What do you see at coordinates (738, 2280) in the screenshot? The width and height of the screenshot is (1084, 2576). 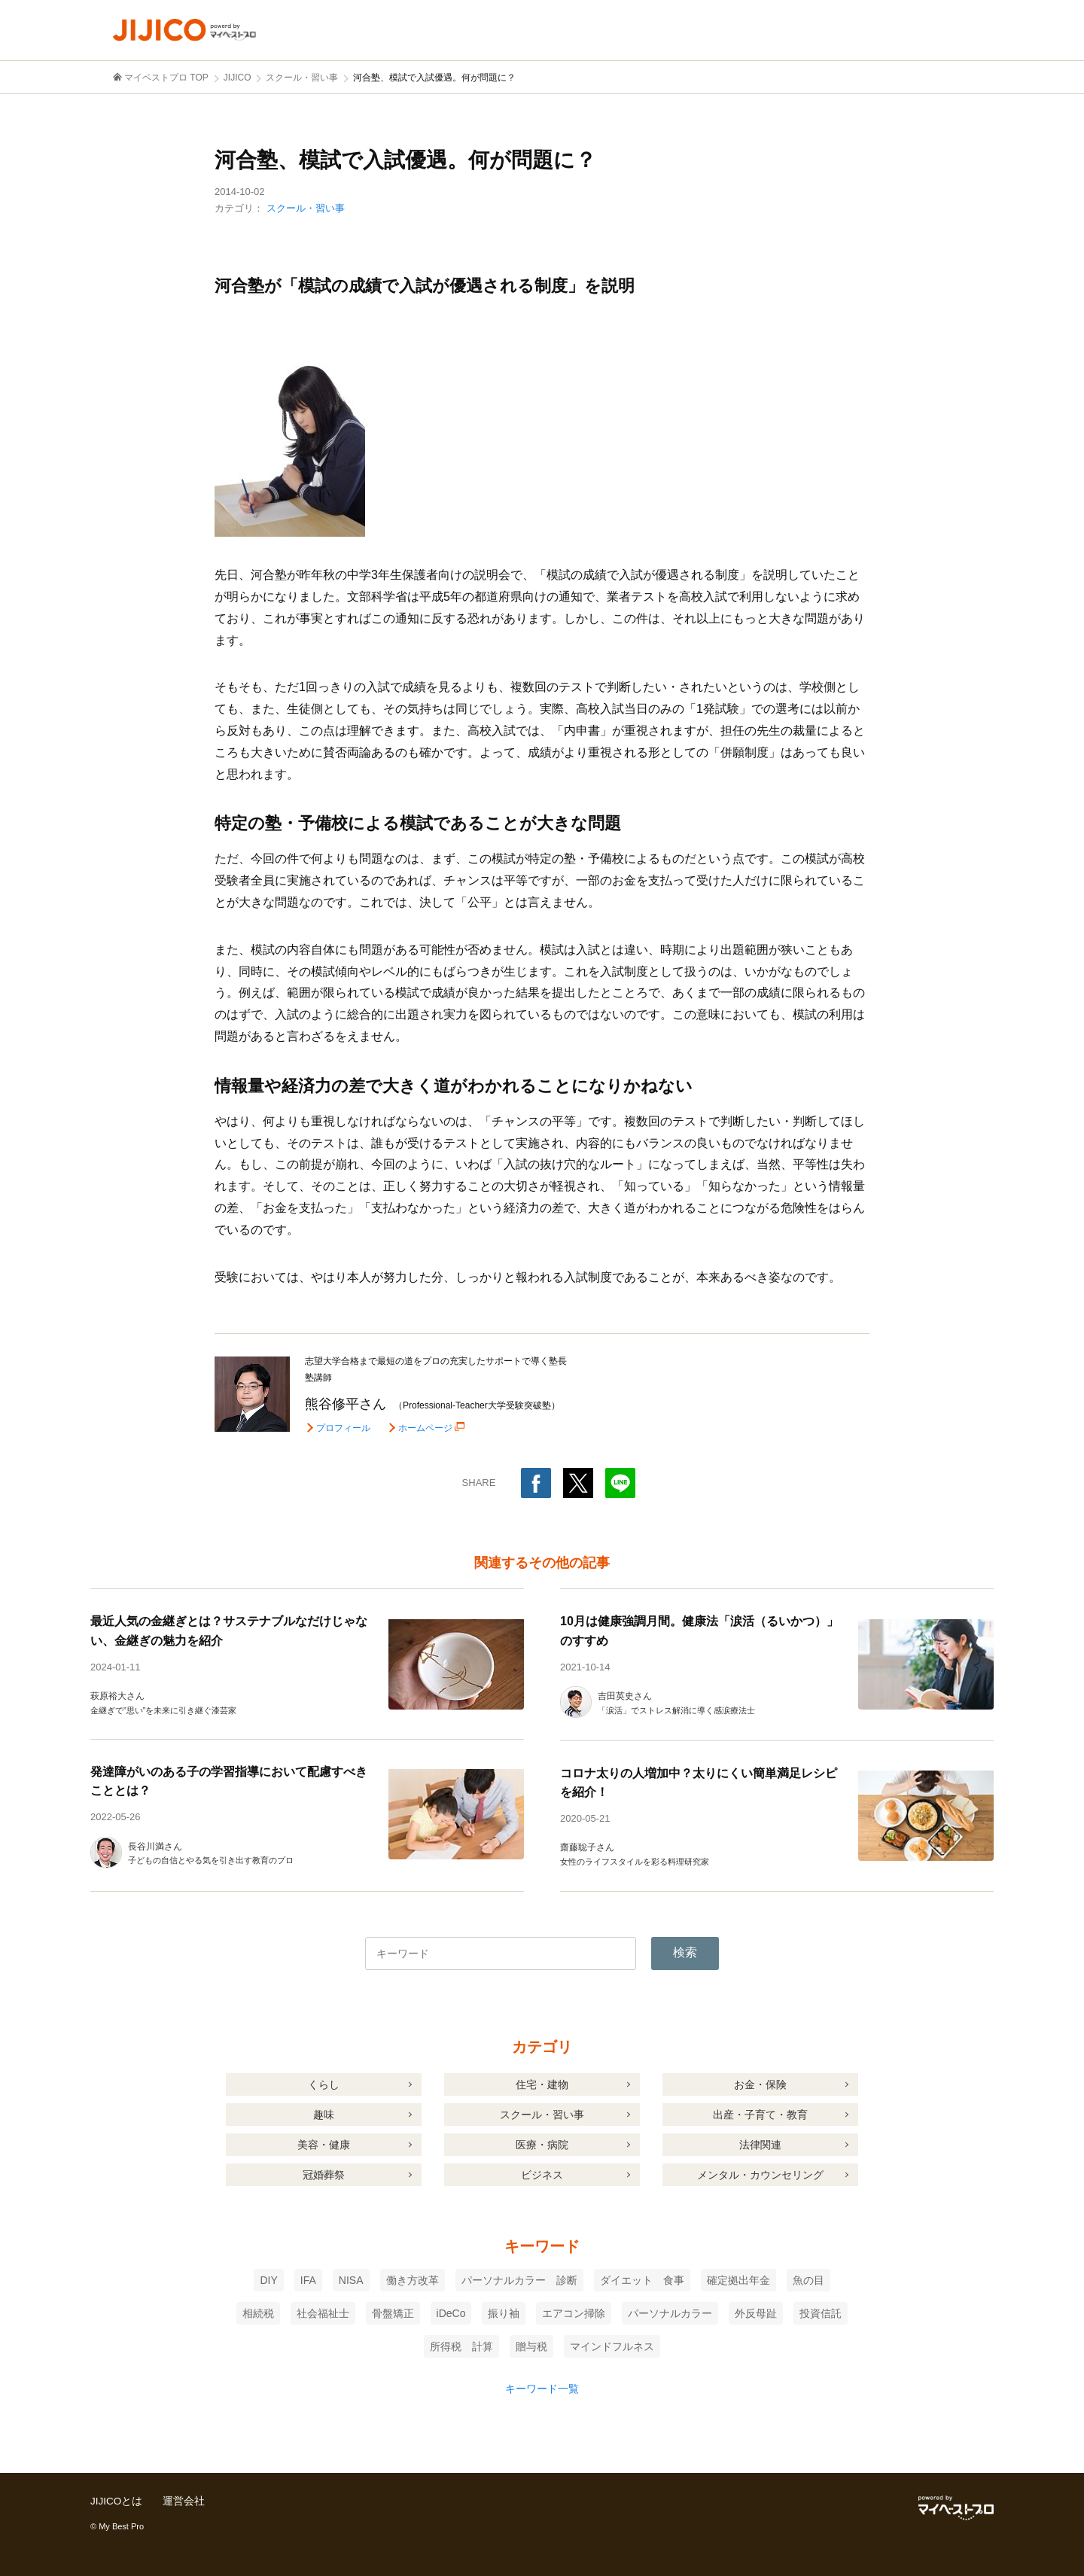 I see `確定拠出年金` at bounding box center [738, 2280].